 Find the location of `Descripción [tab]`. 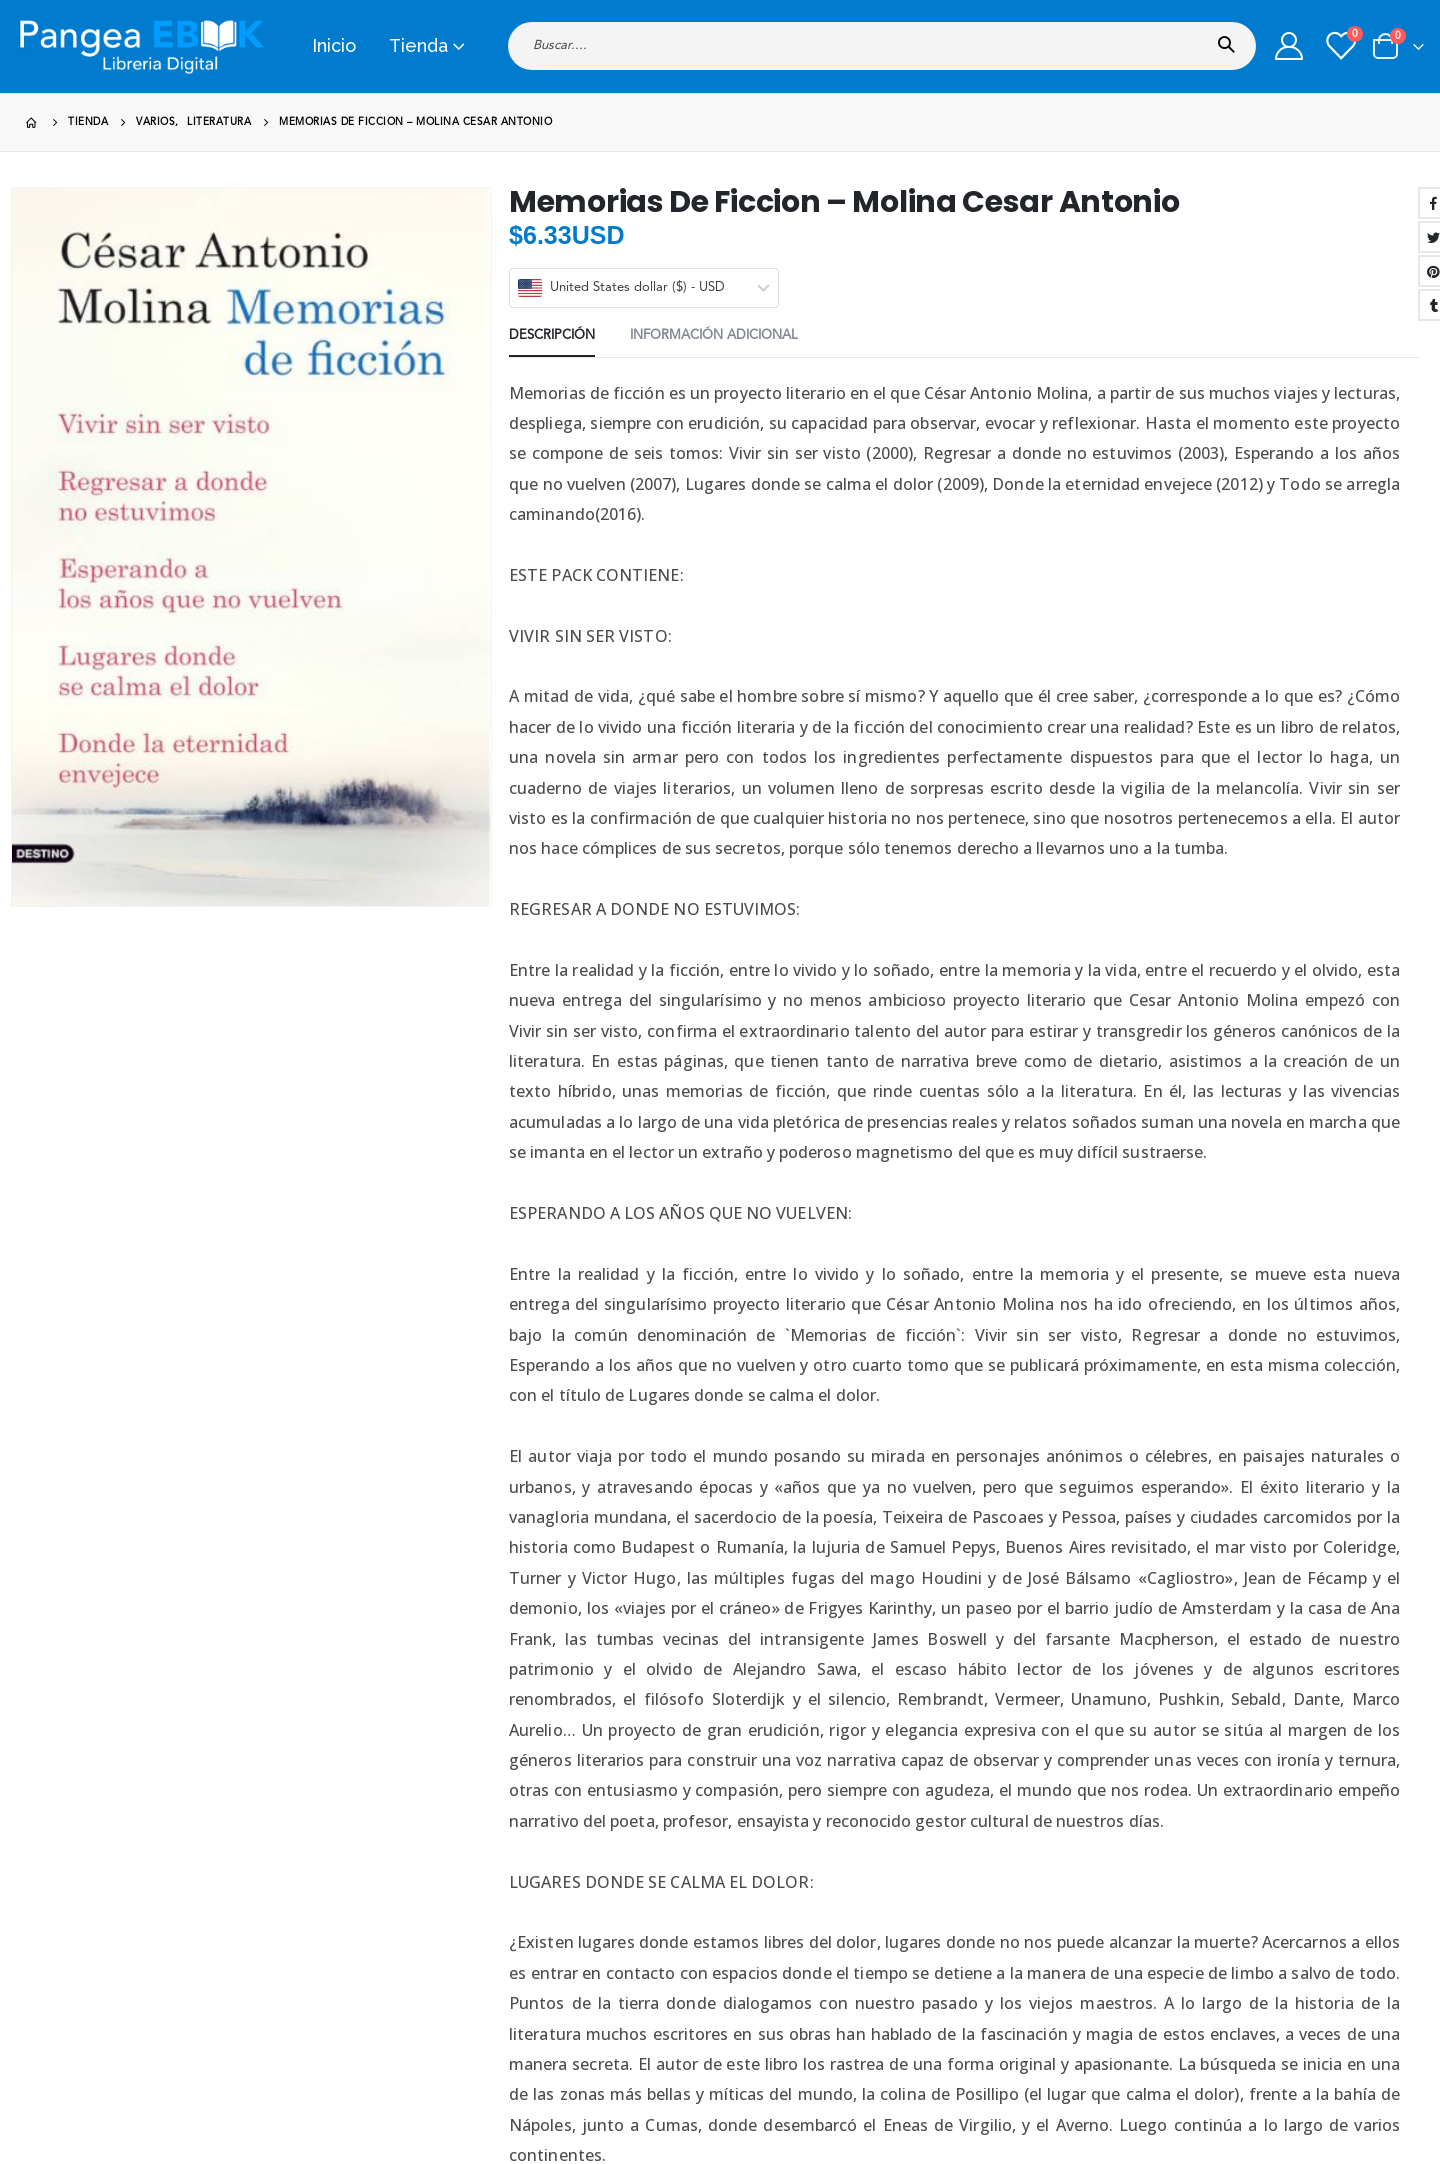

Descripción [tab] is located at coordinates (552, 335).